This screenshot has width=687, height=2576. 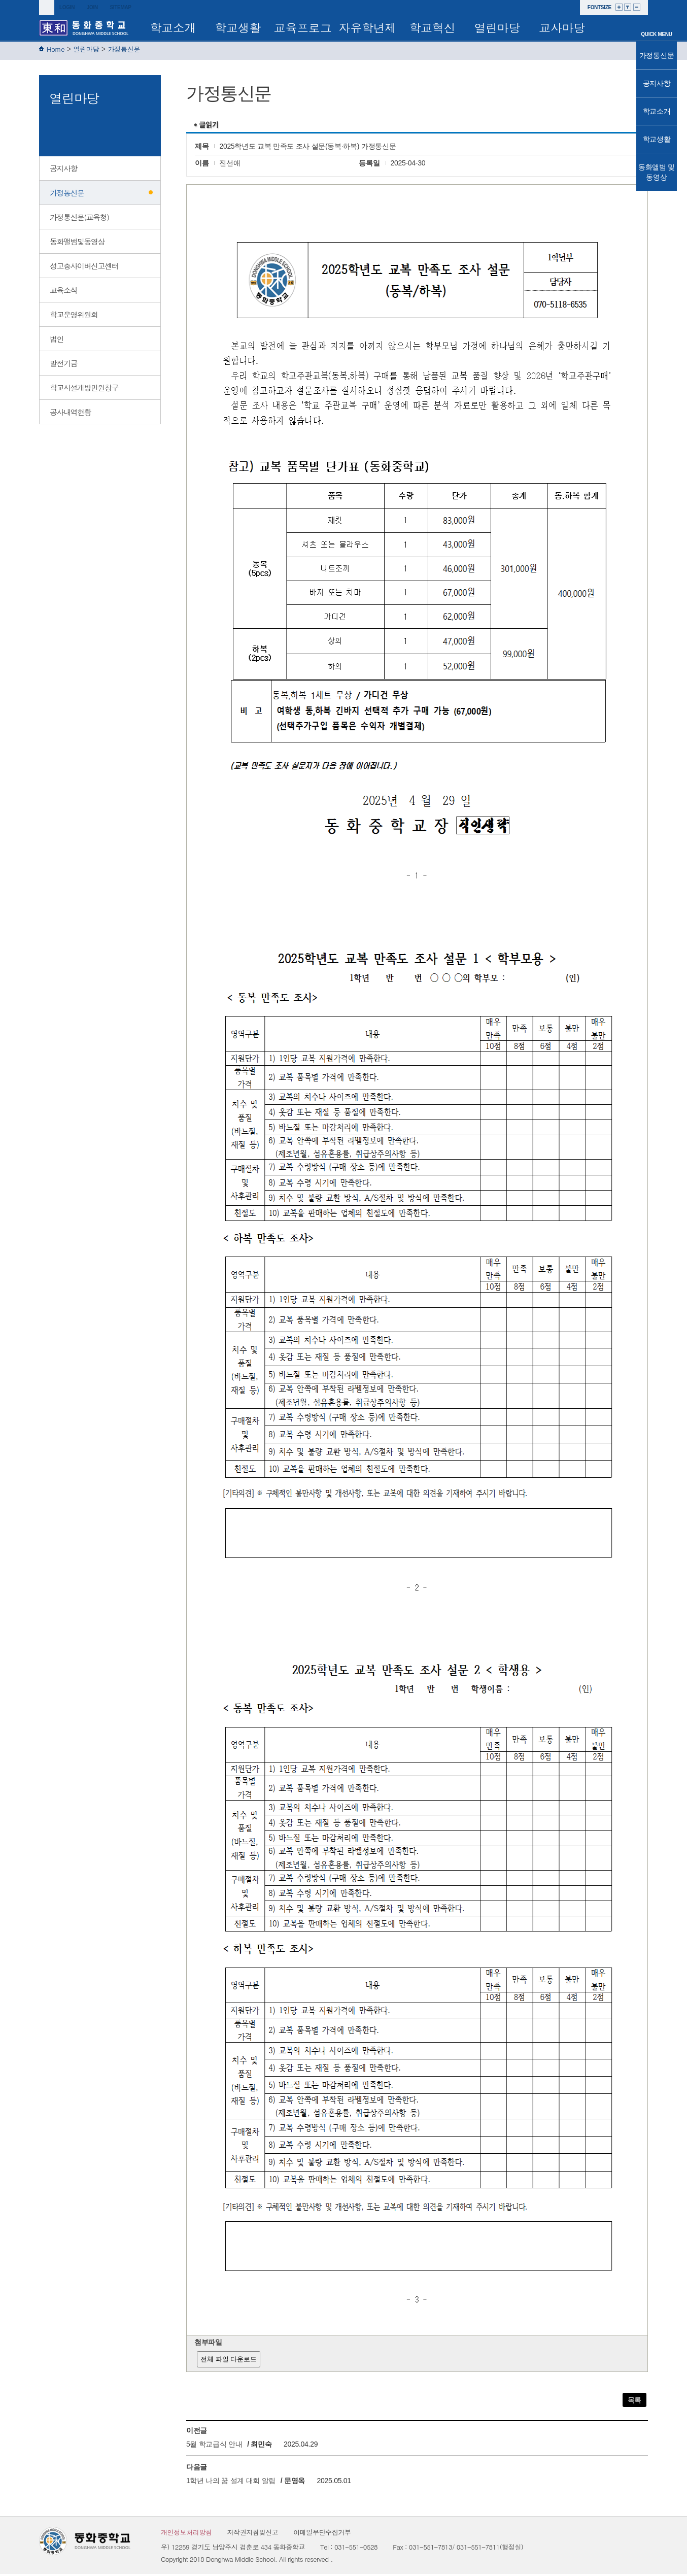 I want to click on 가정통신문, so click(x=124, y=51).